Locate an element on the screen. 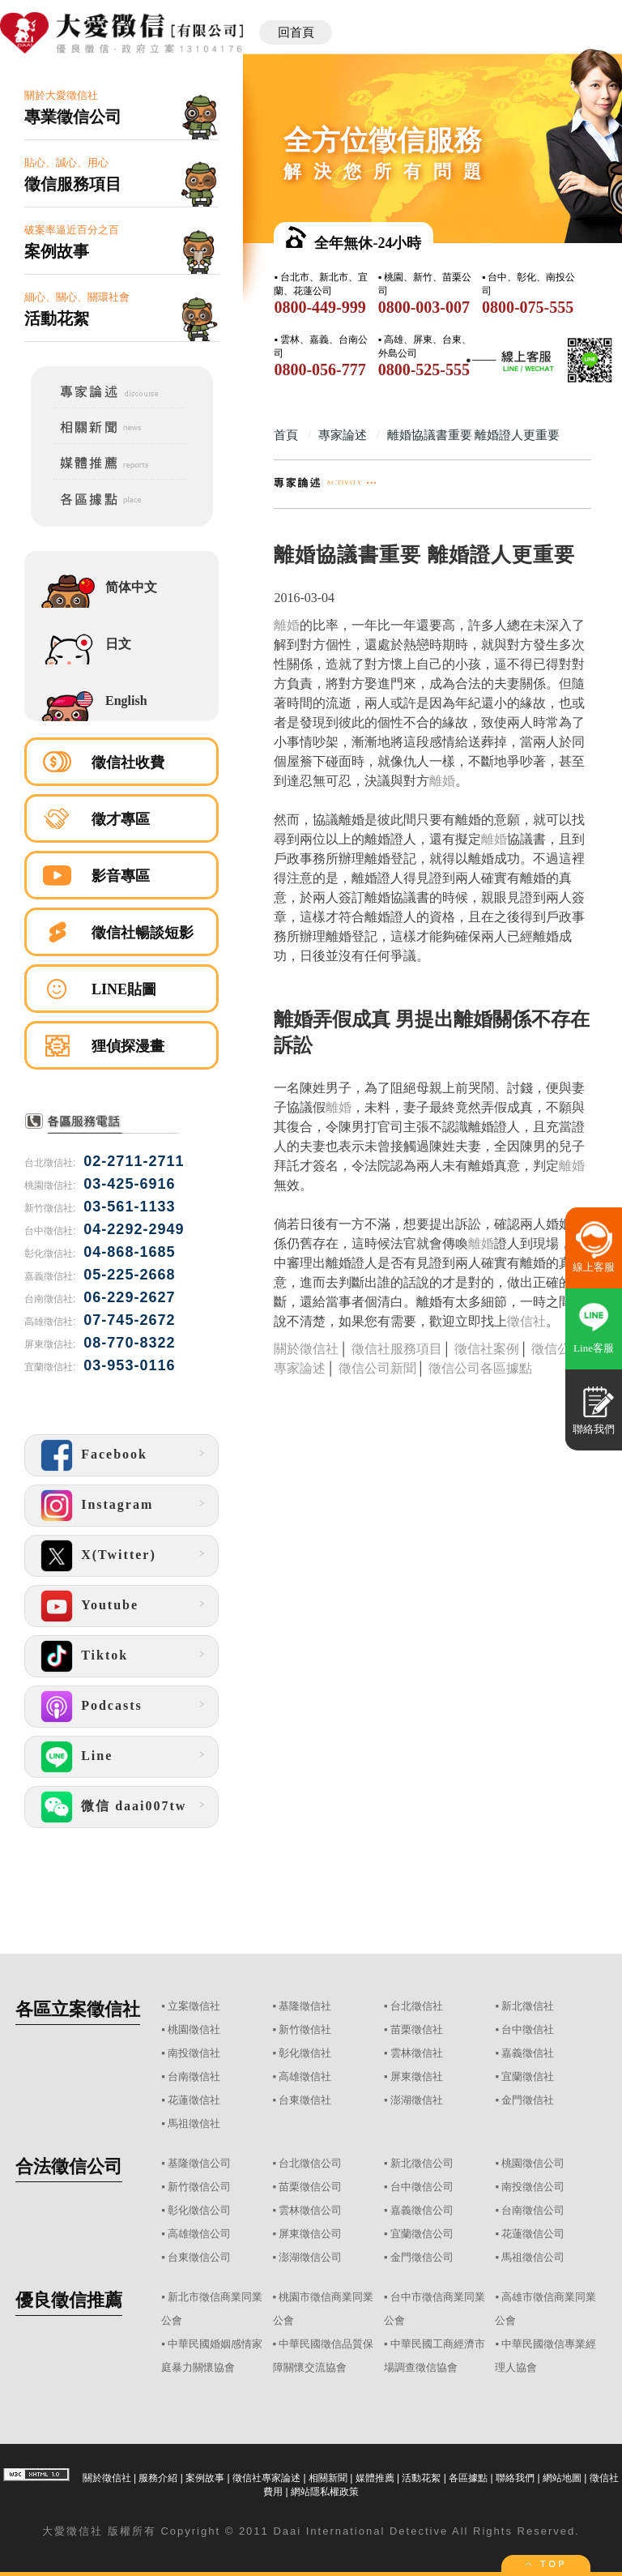 The image size is (622, 2576). 宜蘭徵信公司 is located at coordinates (422, 2234).